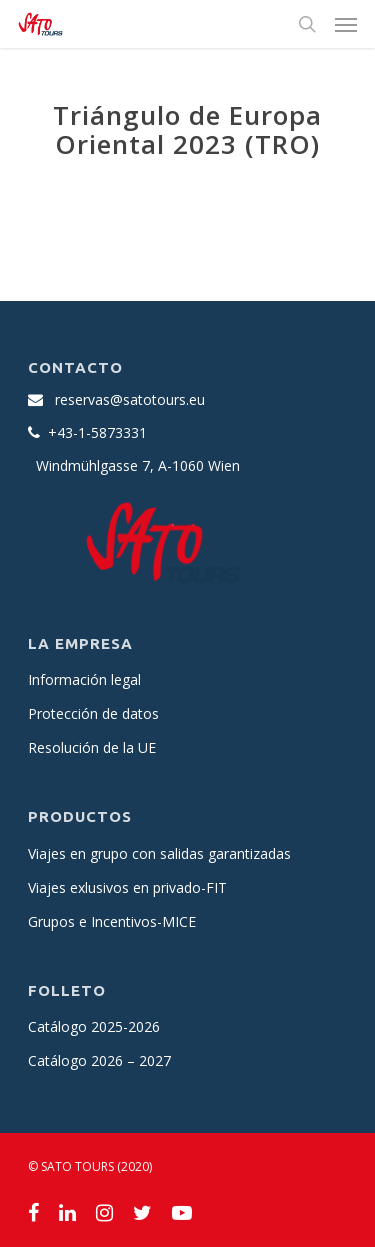  I want to click on Catálogo 2026 – 2027, so click(99, 1060).